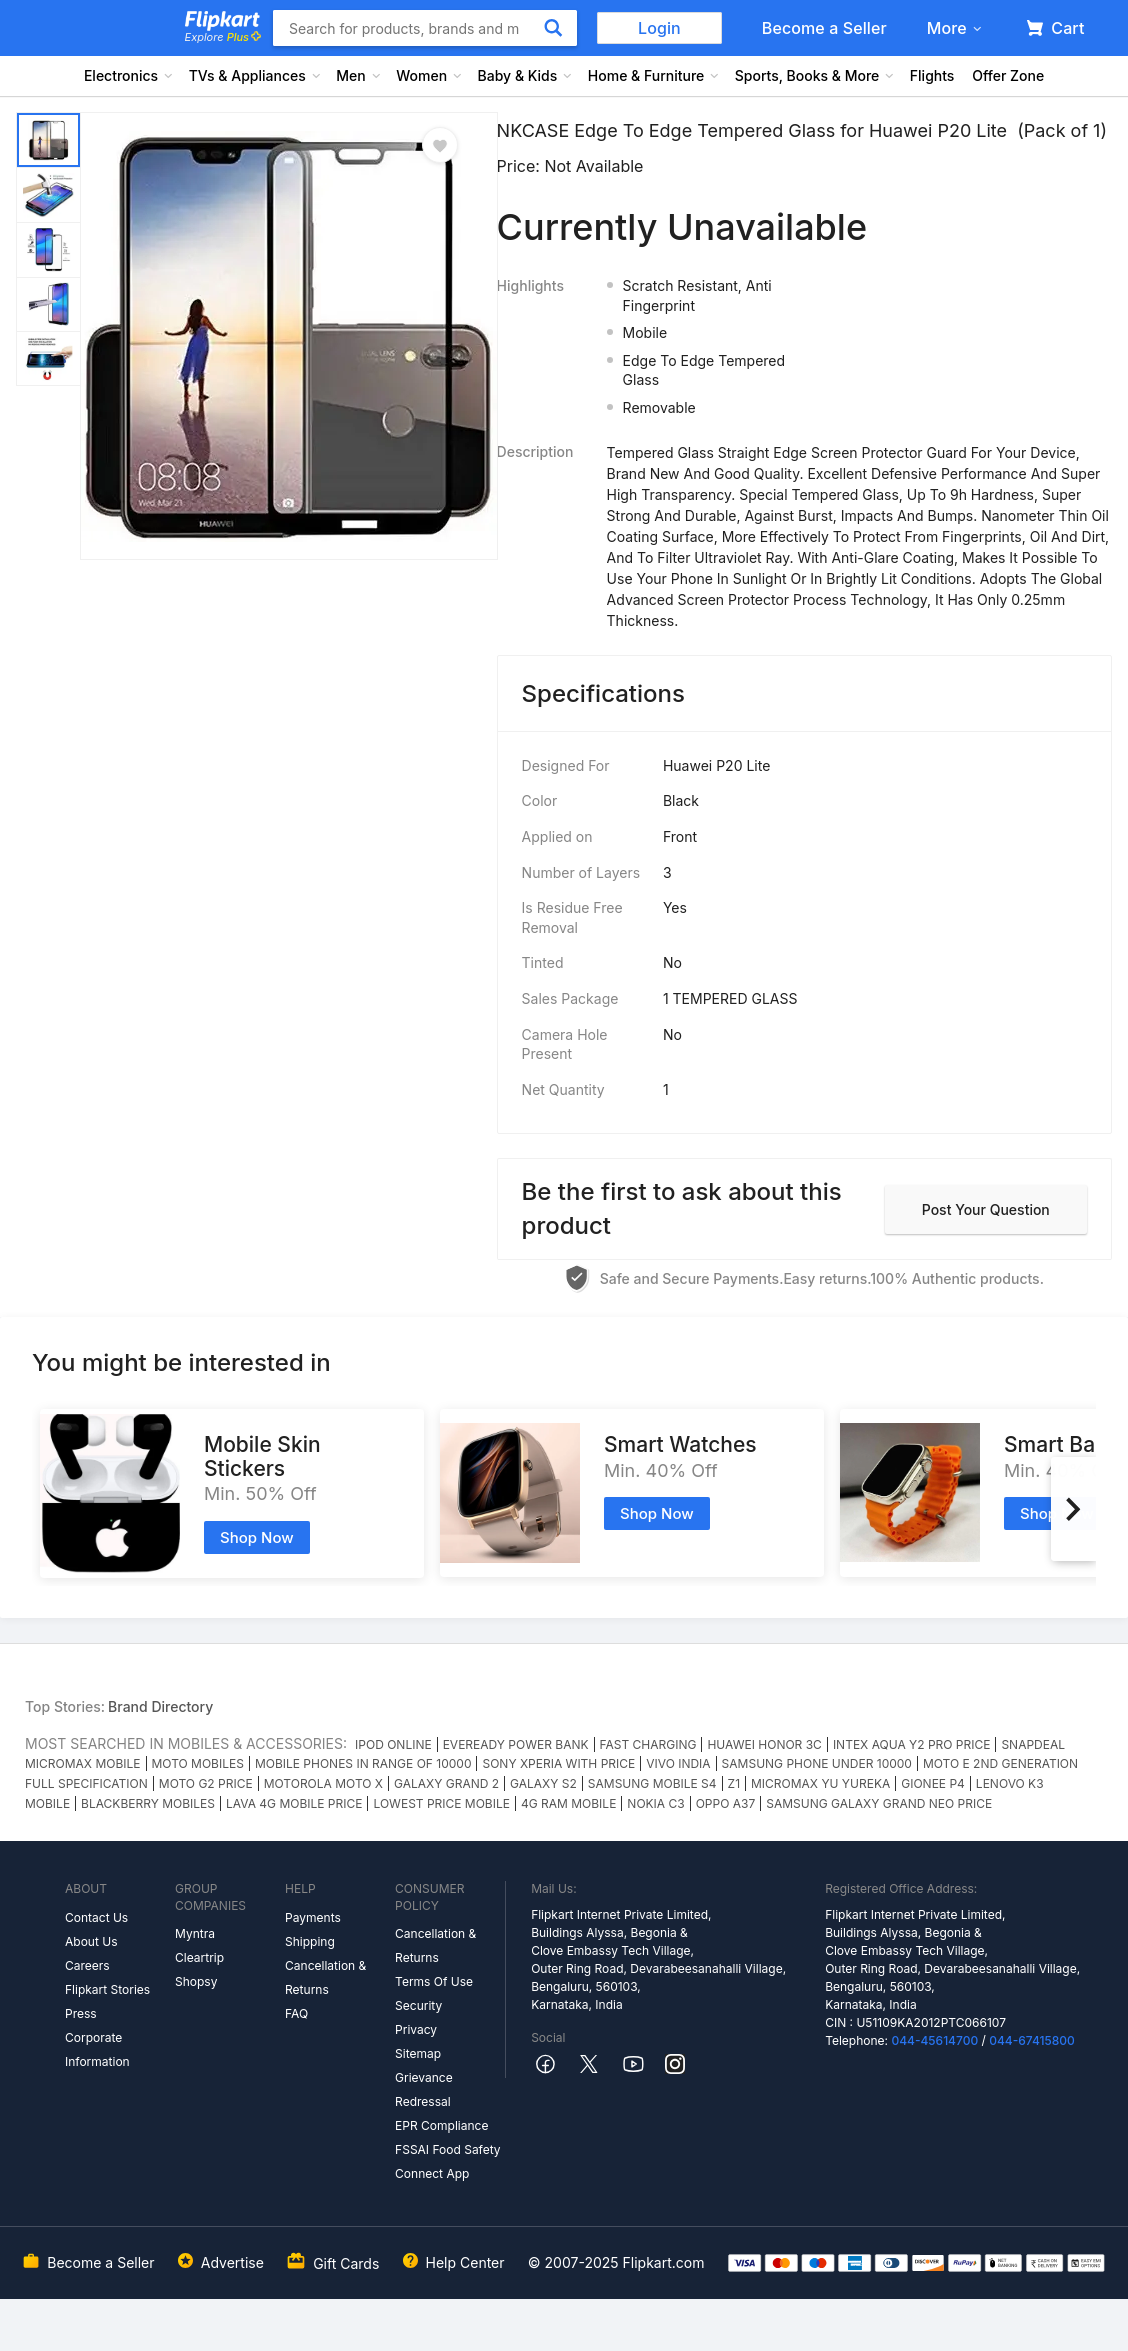 The width and height of the screenshot is (1128, 2351). What do you see at coordinates (363, 1763) in the screenshot?
I see `MOBILE PHONES IN RANGE OF 10000` at bounding box center [363, 1763].